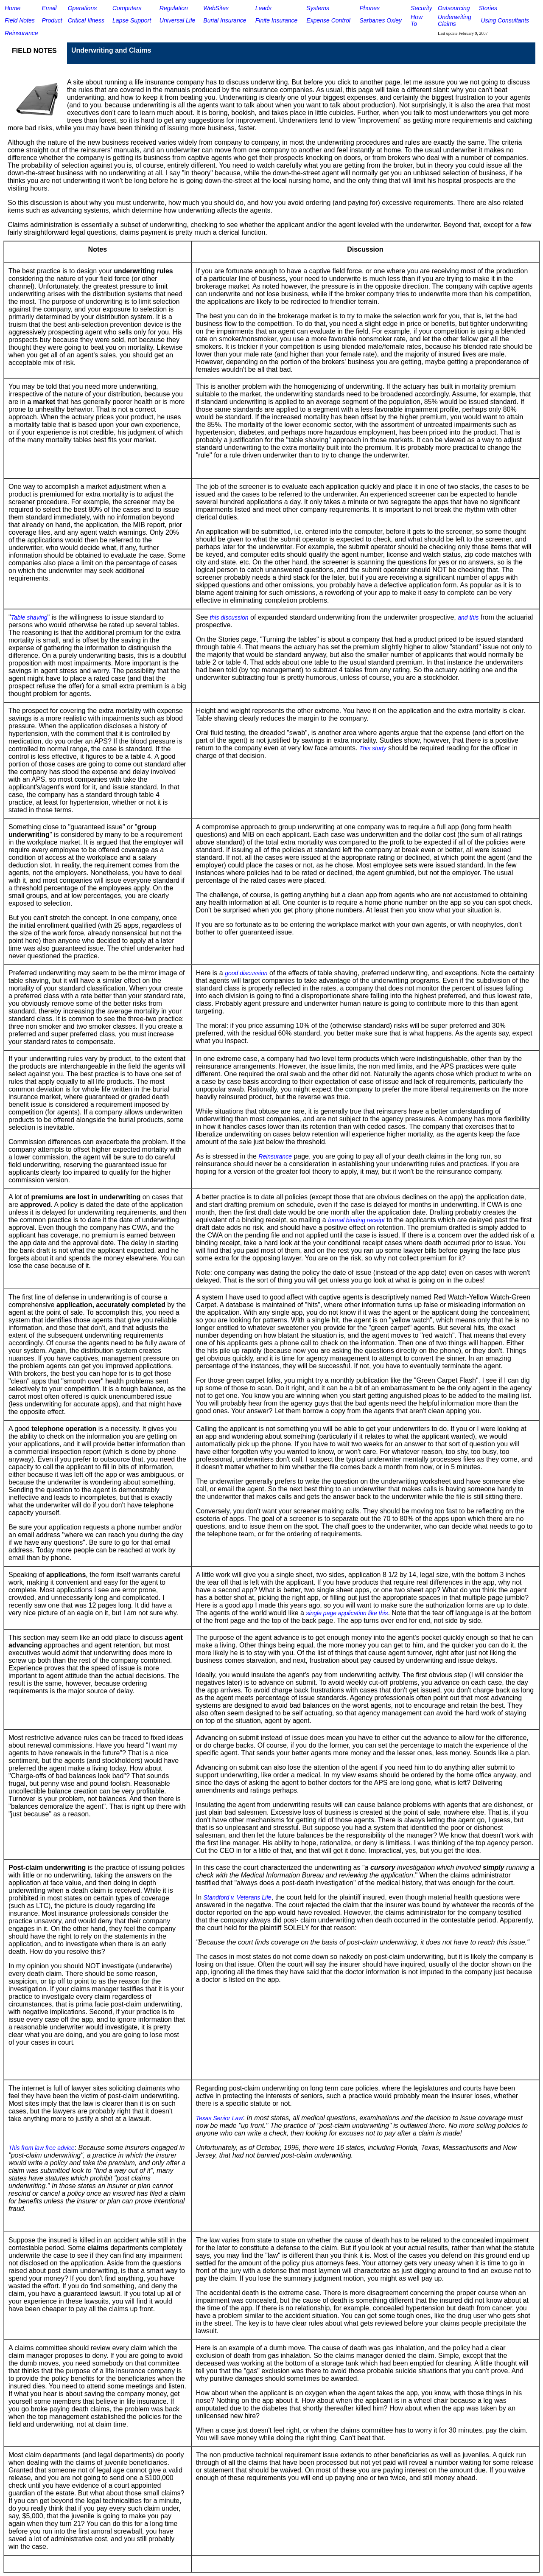 The image size is (543, 2576). What do you see at coordinates (82, 8) in the screenshot?
I see `Operations` at bounding box center [82, 8].